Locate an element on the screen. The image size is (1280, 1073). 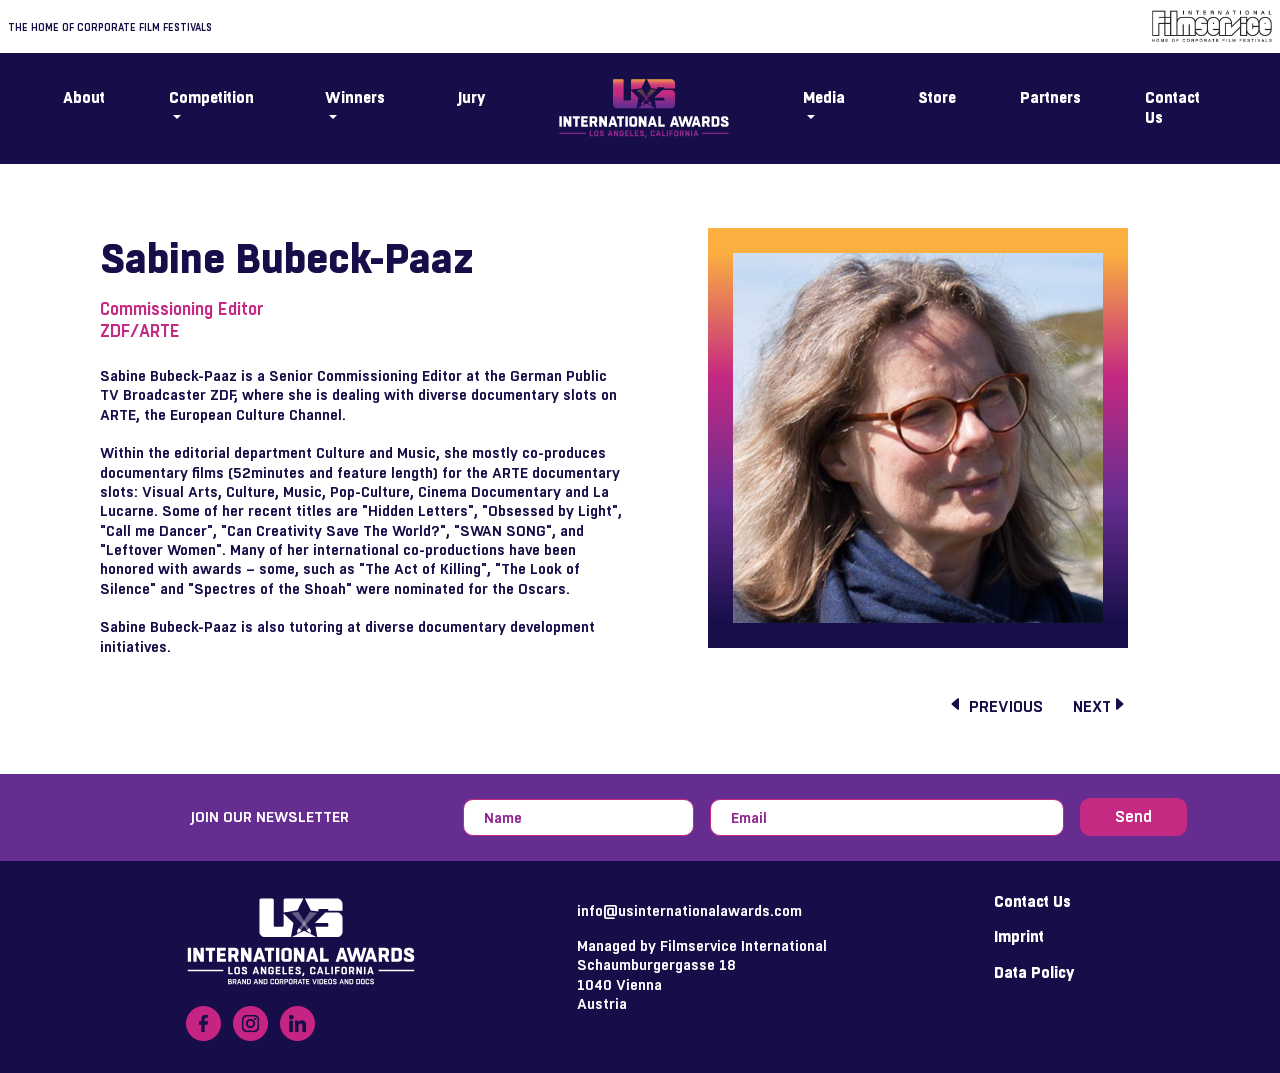
Competition is located at coordinates (211, 98).